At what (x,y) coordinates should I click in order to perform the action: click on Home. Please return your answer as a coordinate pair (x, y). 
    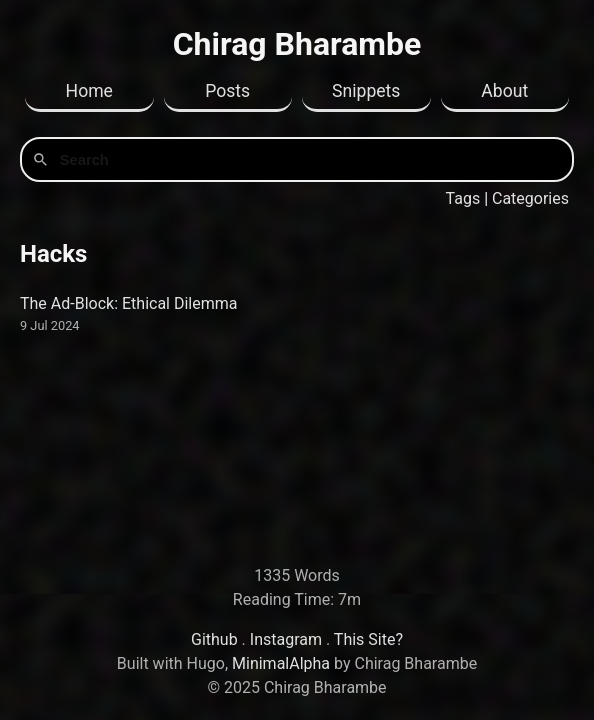
    Looking at the image, I should click on (89, 91).